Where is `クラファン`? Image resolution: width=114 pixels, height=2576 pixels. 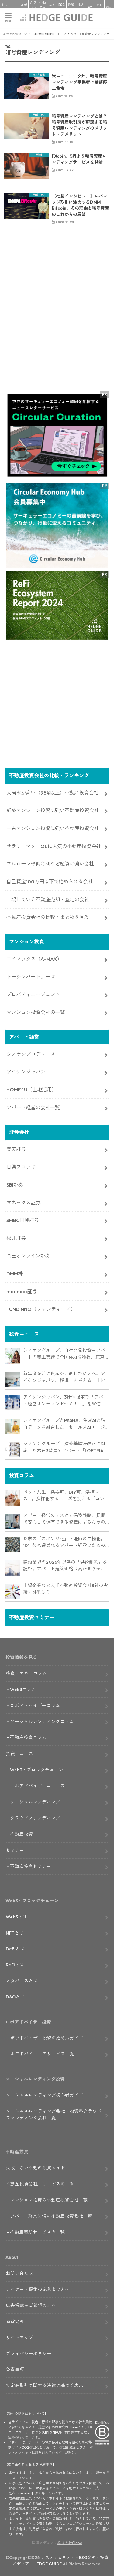
クラファン is located at coordinates (33, 7).